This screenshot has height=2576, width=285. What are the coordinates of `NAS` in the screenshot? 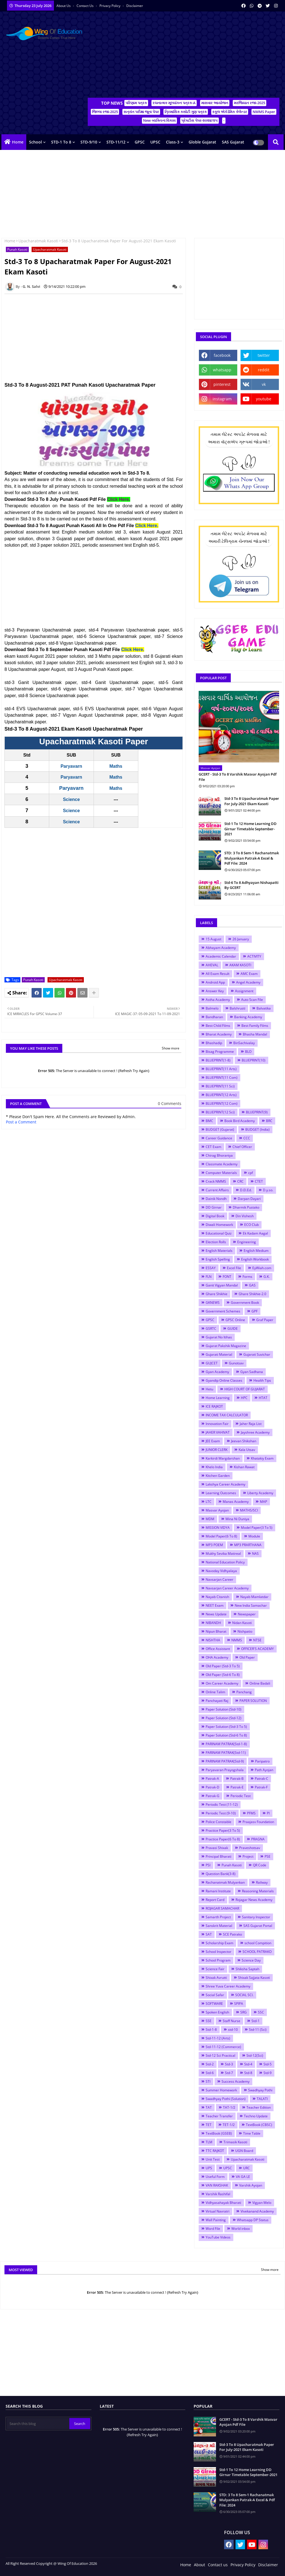 It's located at (255, 1553).